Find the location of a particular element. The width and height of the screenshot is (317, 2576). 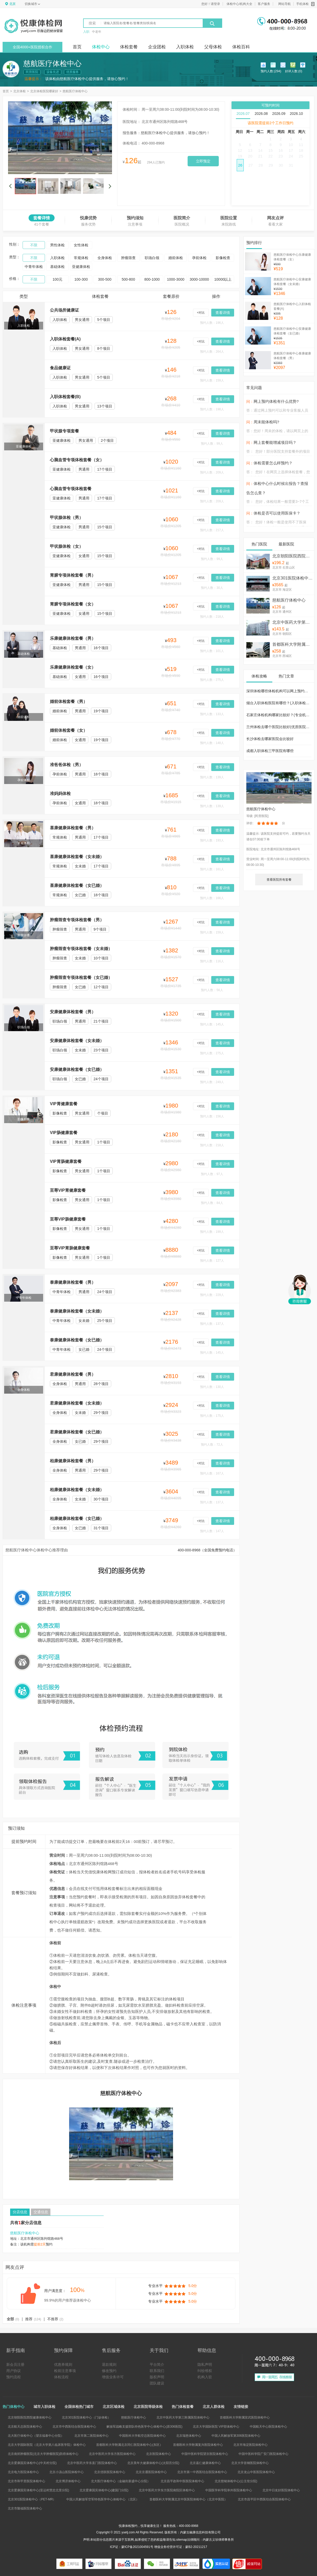

查看医院所有套餐 is located at coordinates (279, 879).